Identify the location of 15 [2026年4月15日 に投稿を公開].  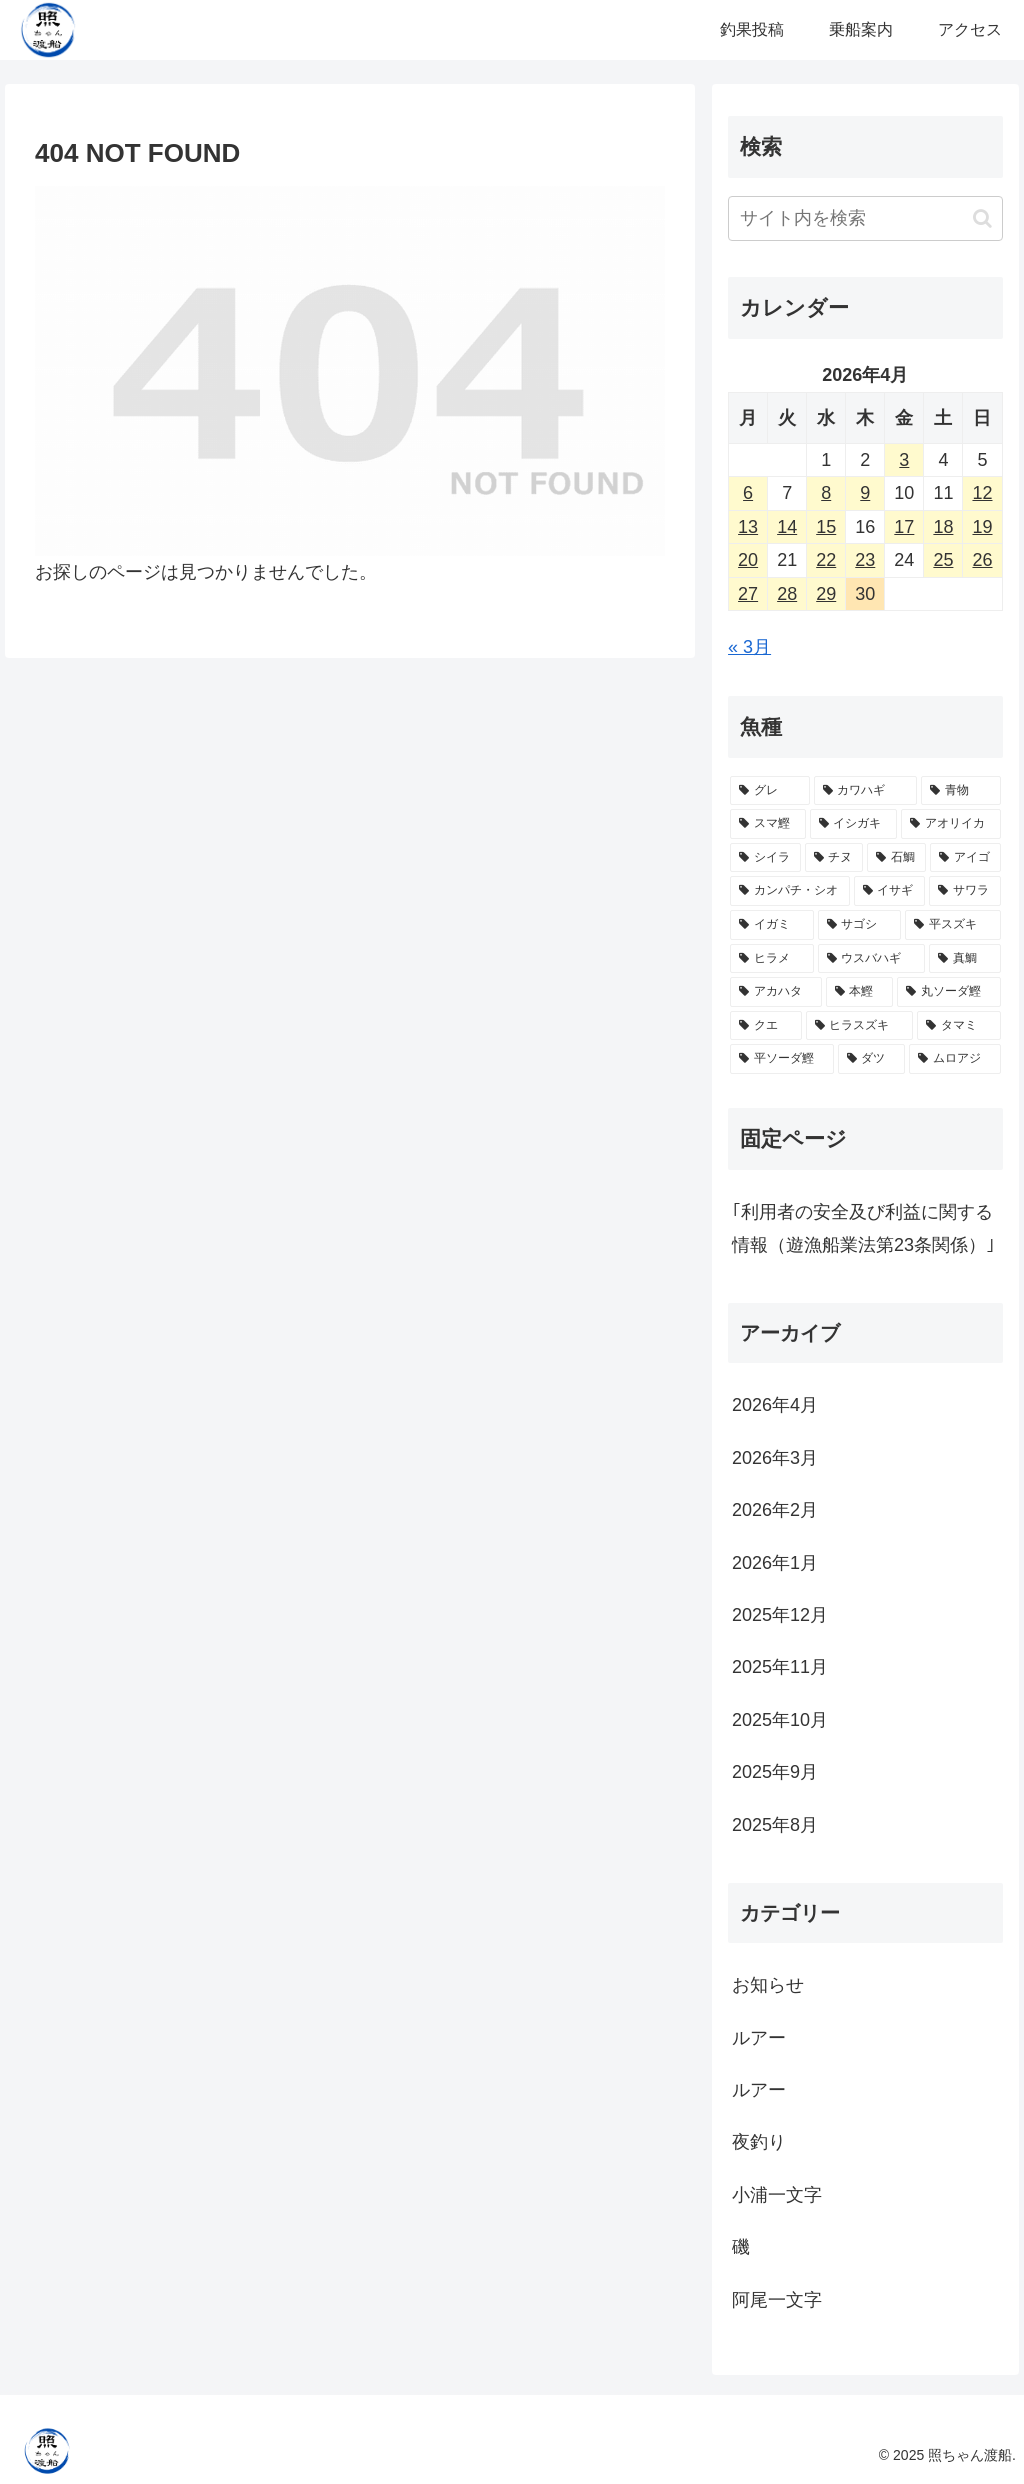
(826, 527).